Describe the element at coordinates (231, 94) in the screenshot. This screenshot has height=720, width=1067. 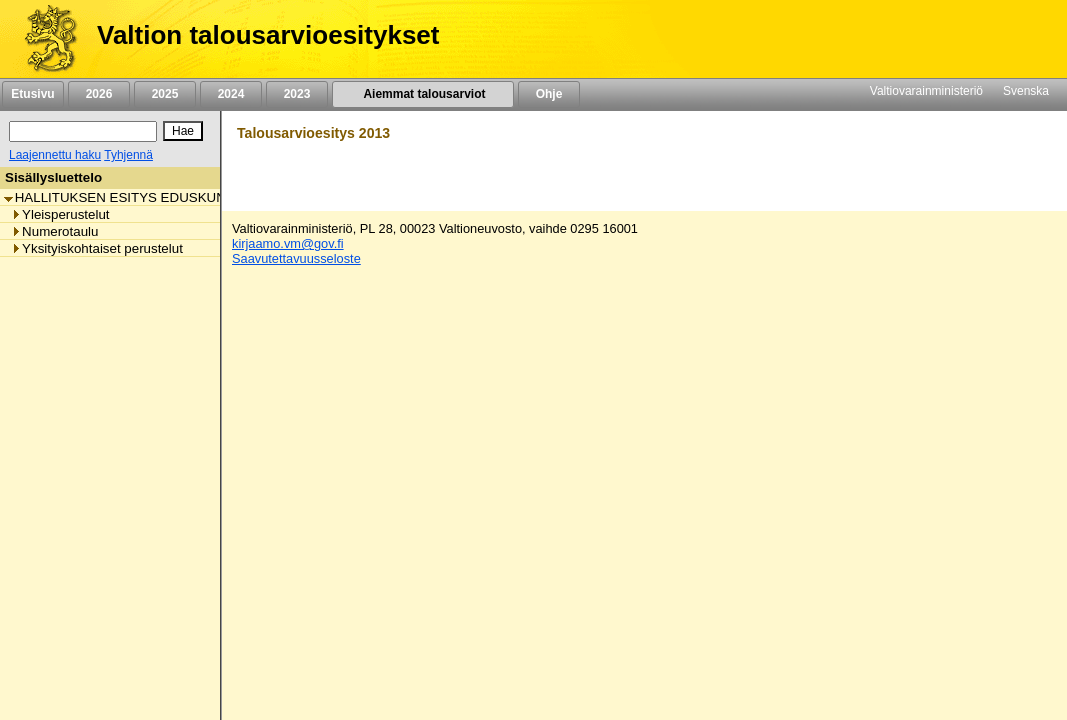
I see `2024` at that location.